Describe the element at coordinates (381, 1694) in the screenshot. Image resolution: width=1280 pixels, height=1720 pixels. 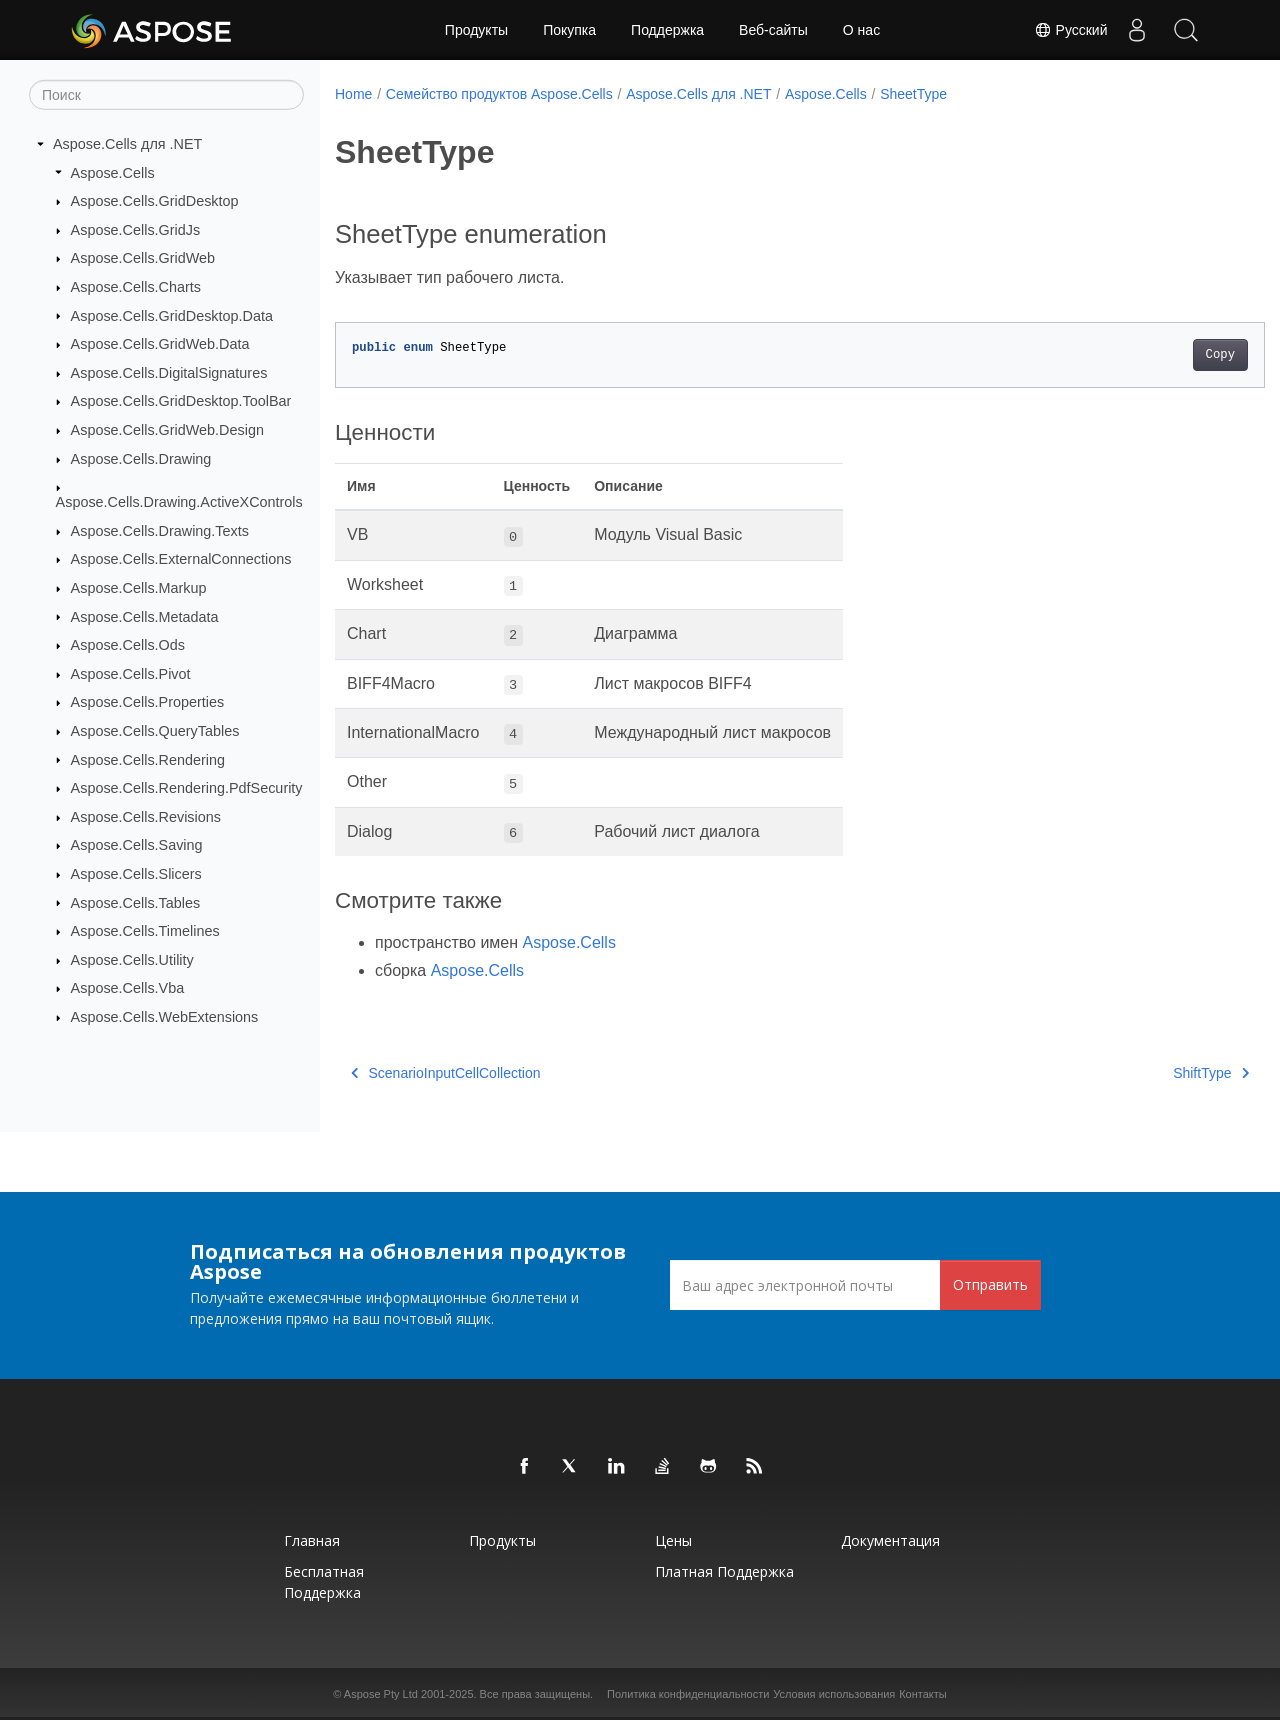
I see `Aspose Pty Ltd` at that location.